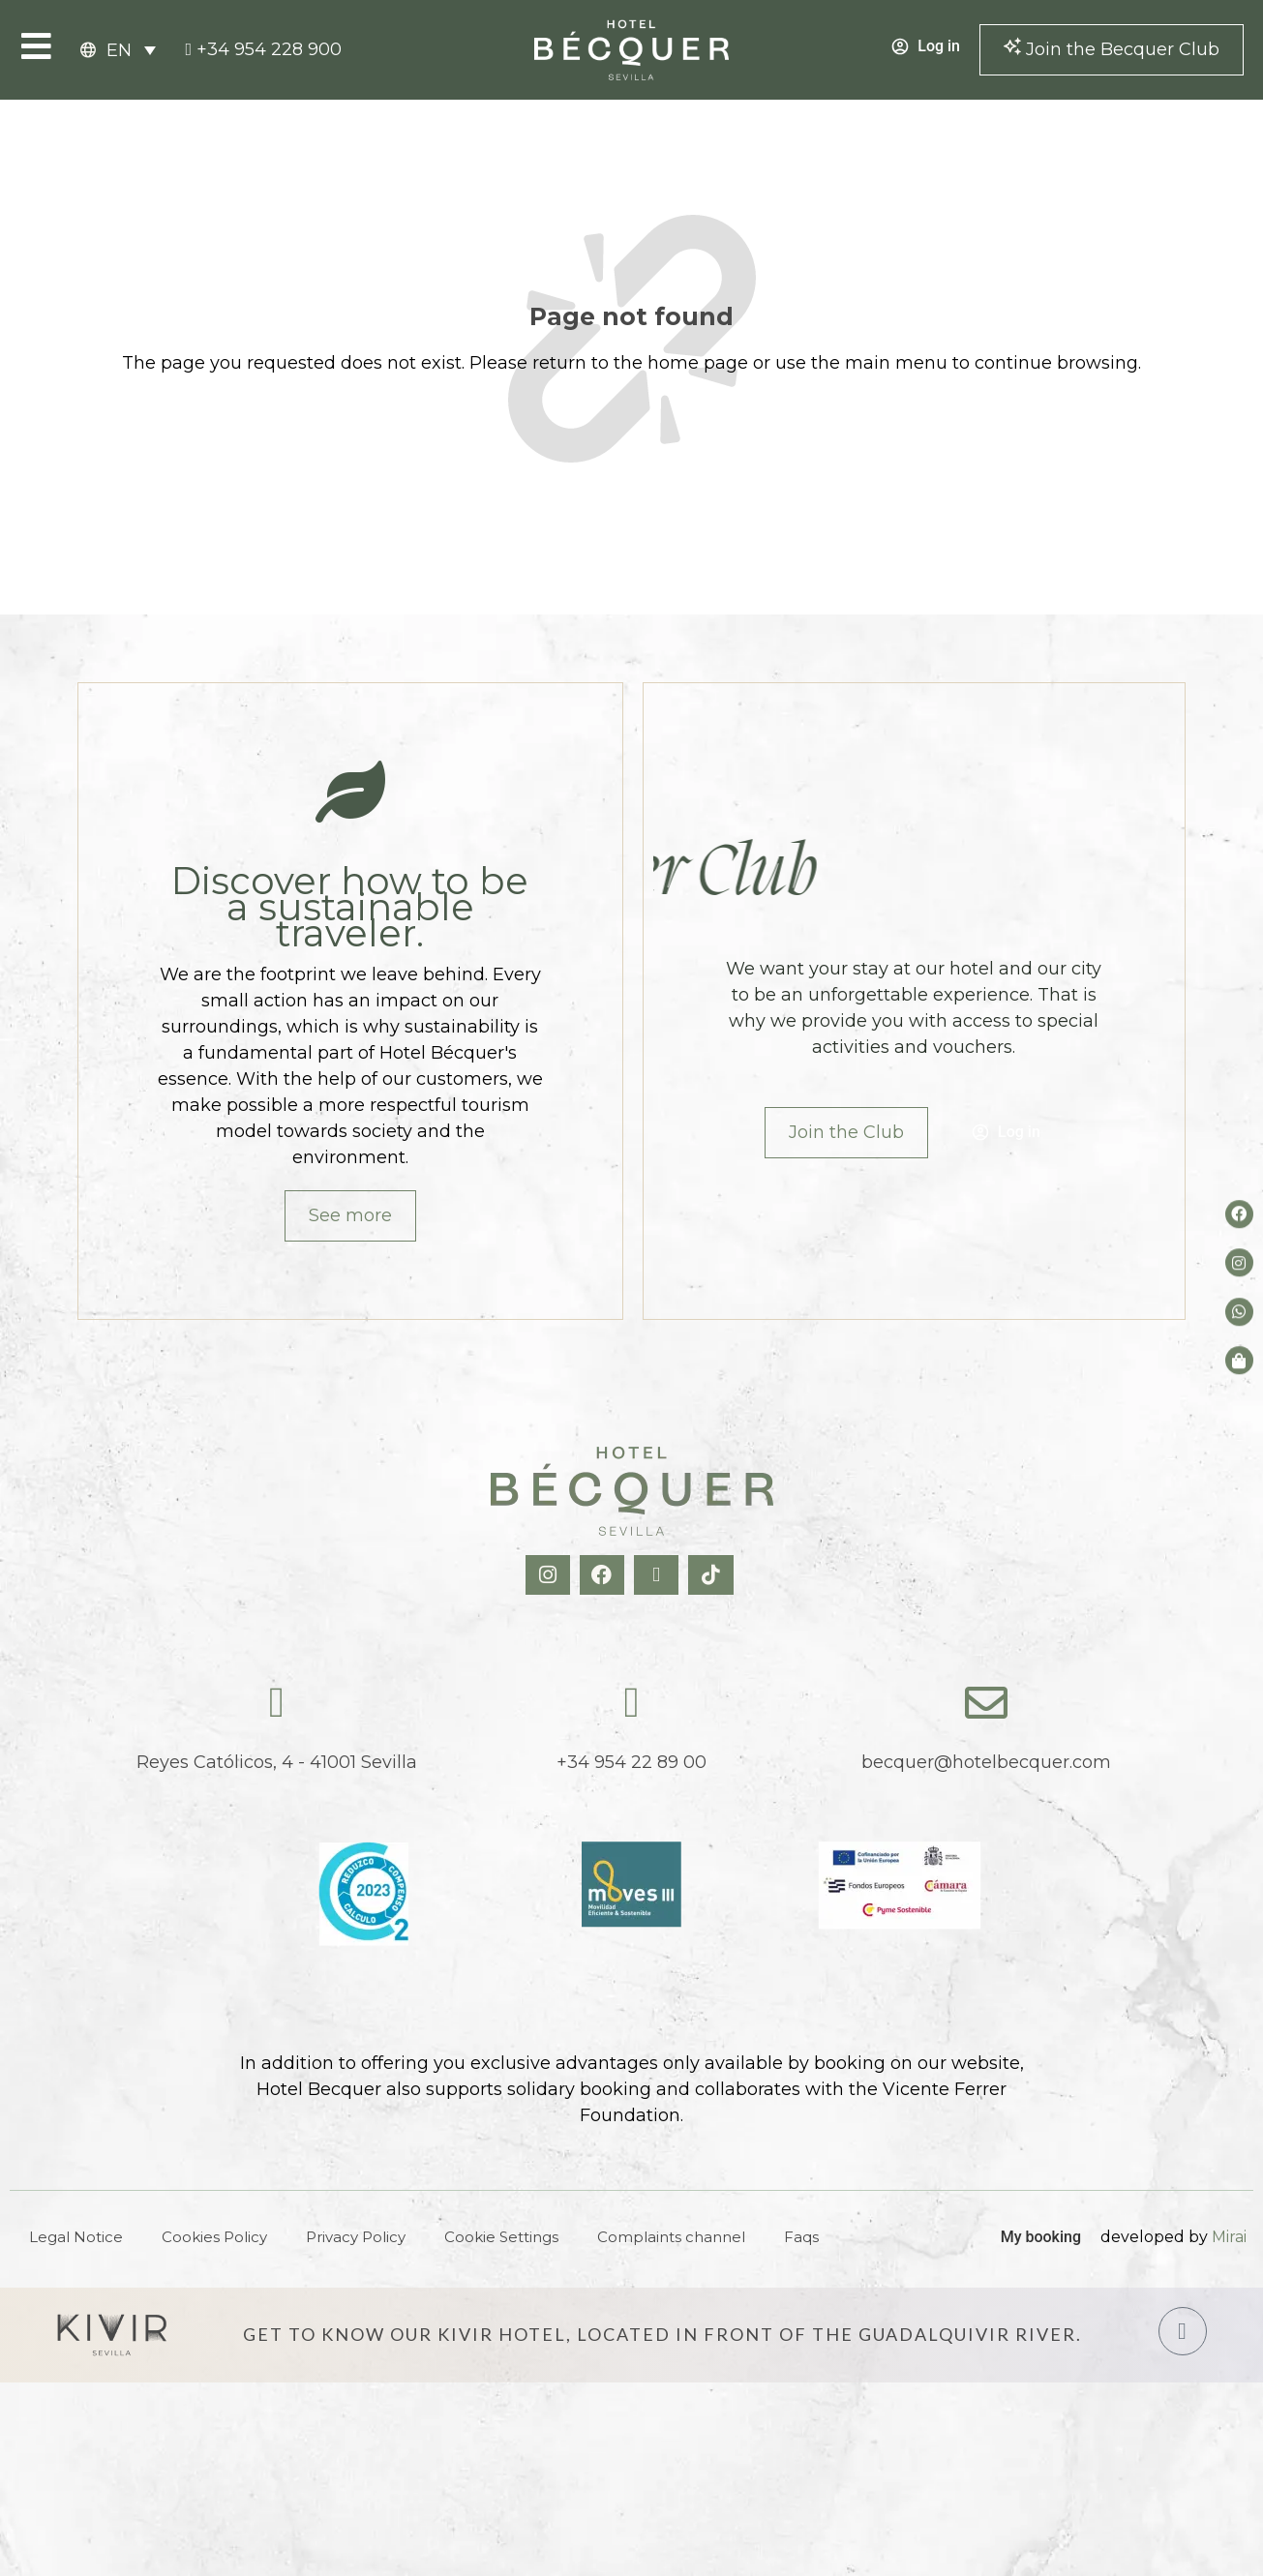 This screenshot has width=1263, height=2576. What do you see at coordinates (263, 50) in the screenshot?
I see `[tel:+34954228900]` at bounding box center [263, 50].